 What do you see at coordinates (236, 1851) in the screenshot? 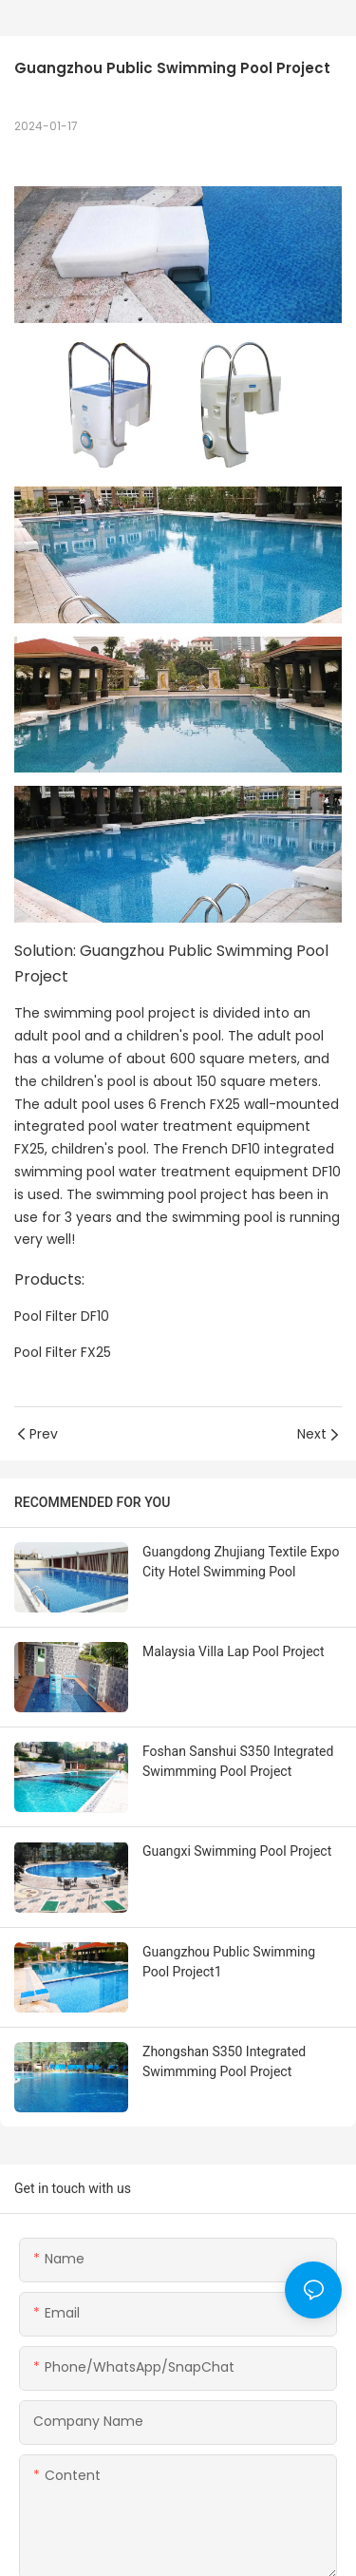
I see `Guangxi Swimming Pool Project` at bounding box center [236, 1851].